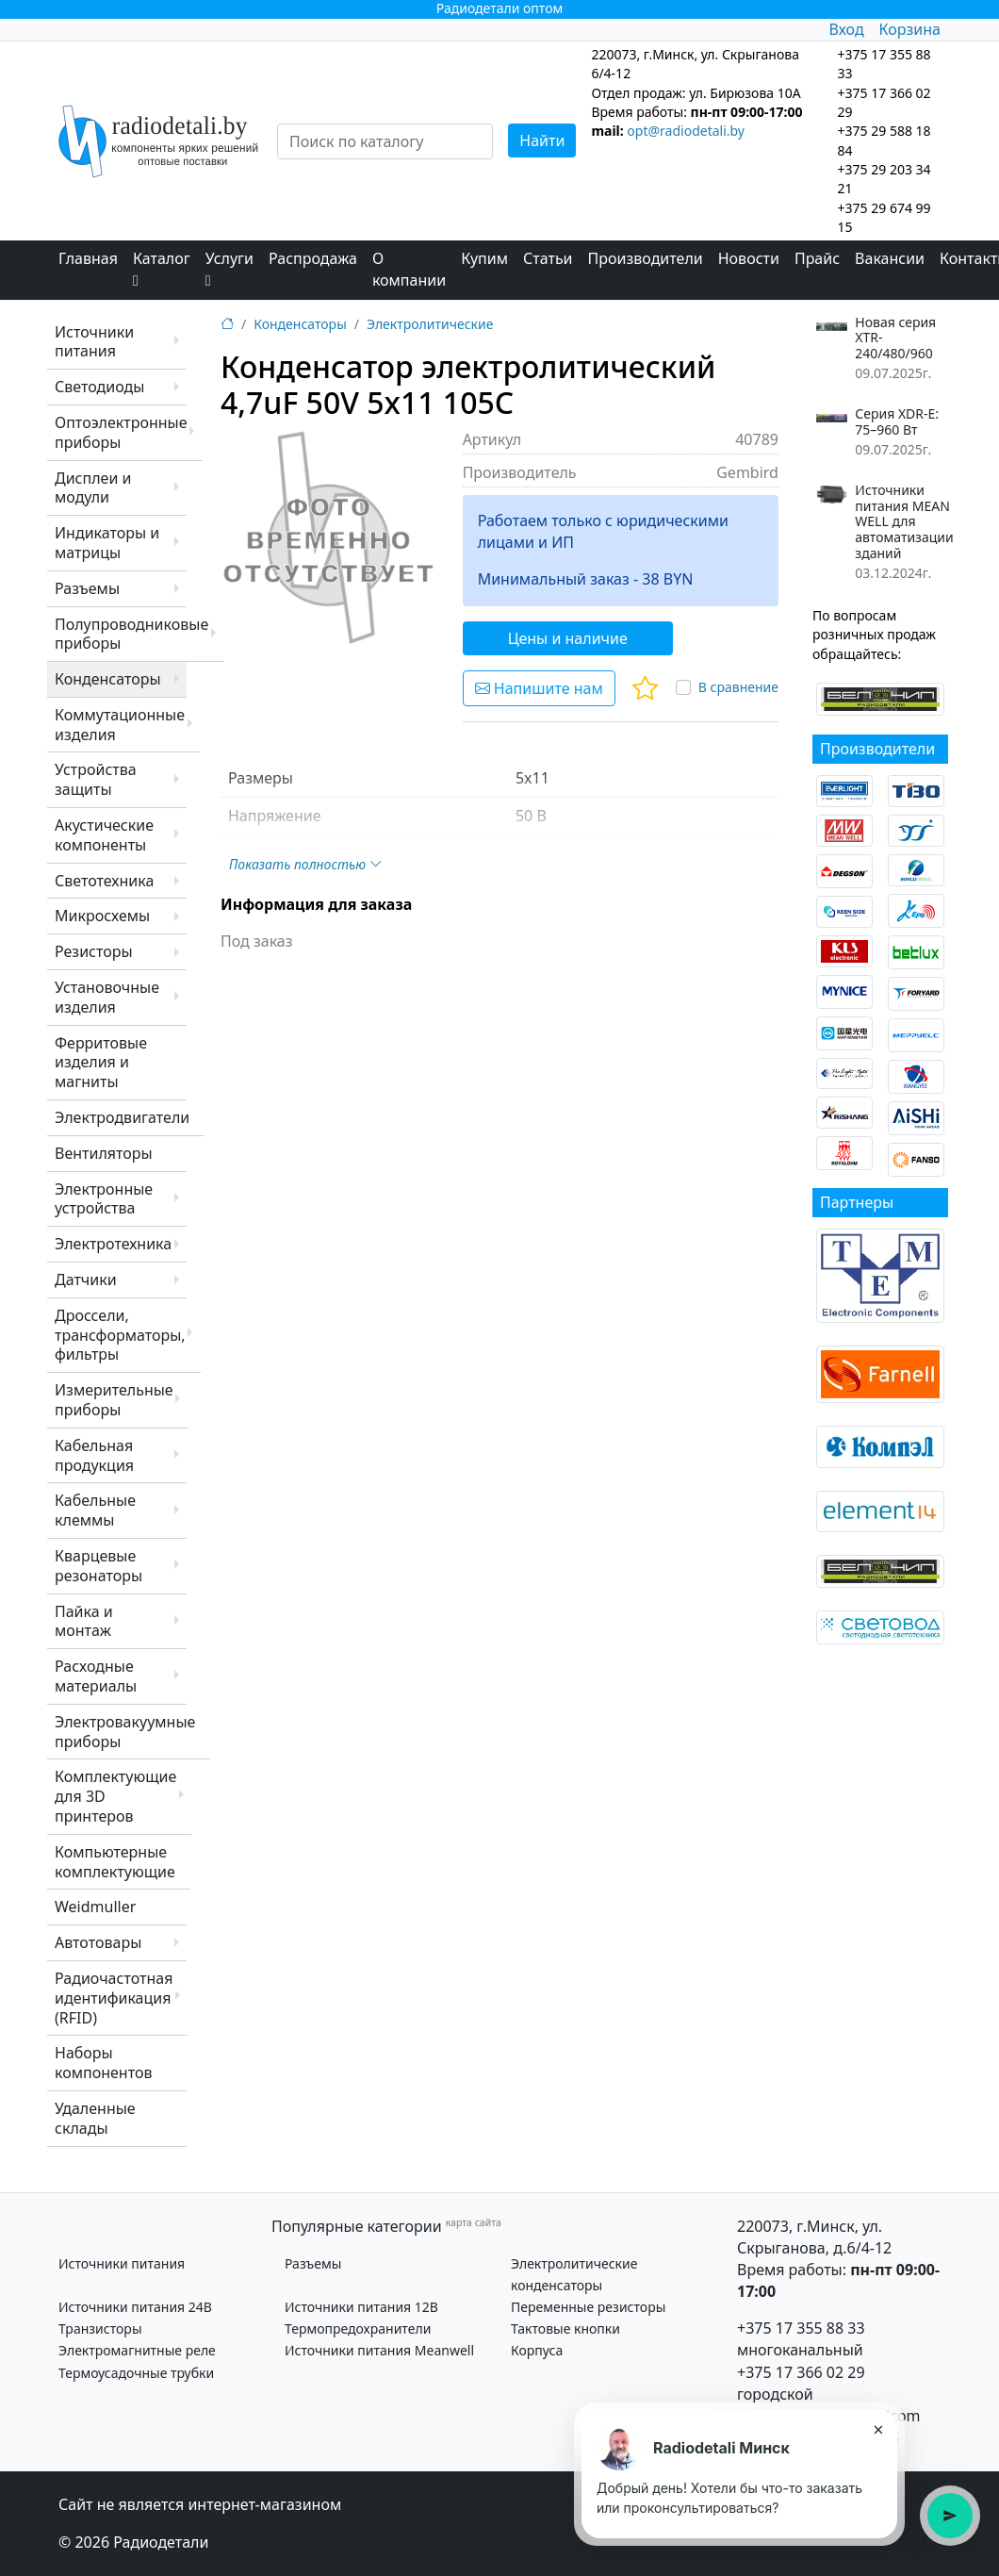 This screenshot has width=999, height=2576. What do you see at coordinates (99, 386) in the screenshot?
I see `Светодиоды` at bounding box center [99, 386].